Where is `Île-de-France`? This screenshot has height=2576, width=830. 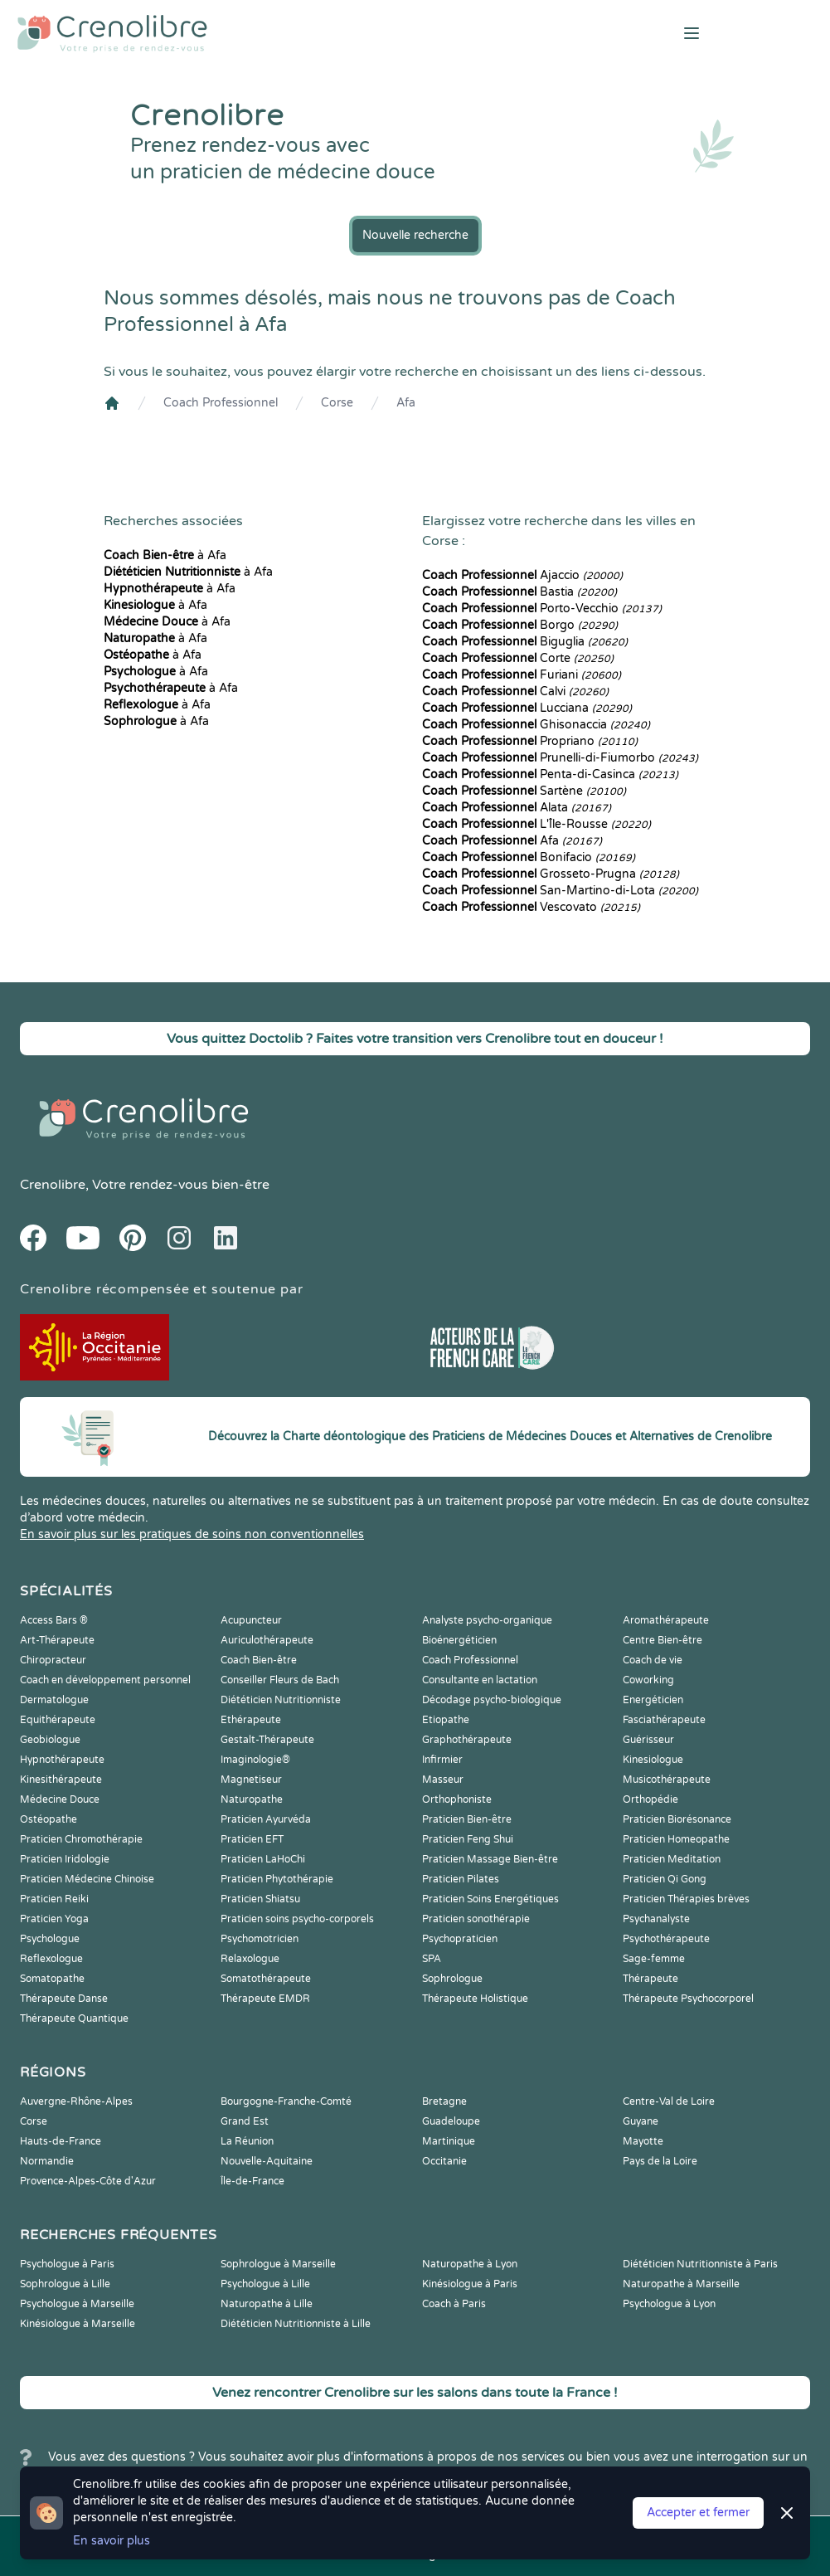 Île-de-France is located at coordinates (252, 2181).